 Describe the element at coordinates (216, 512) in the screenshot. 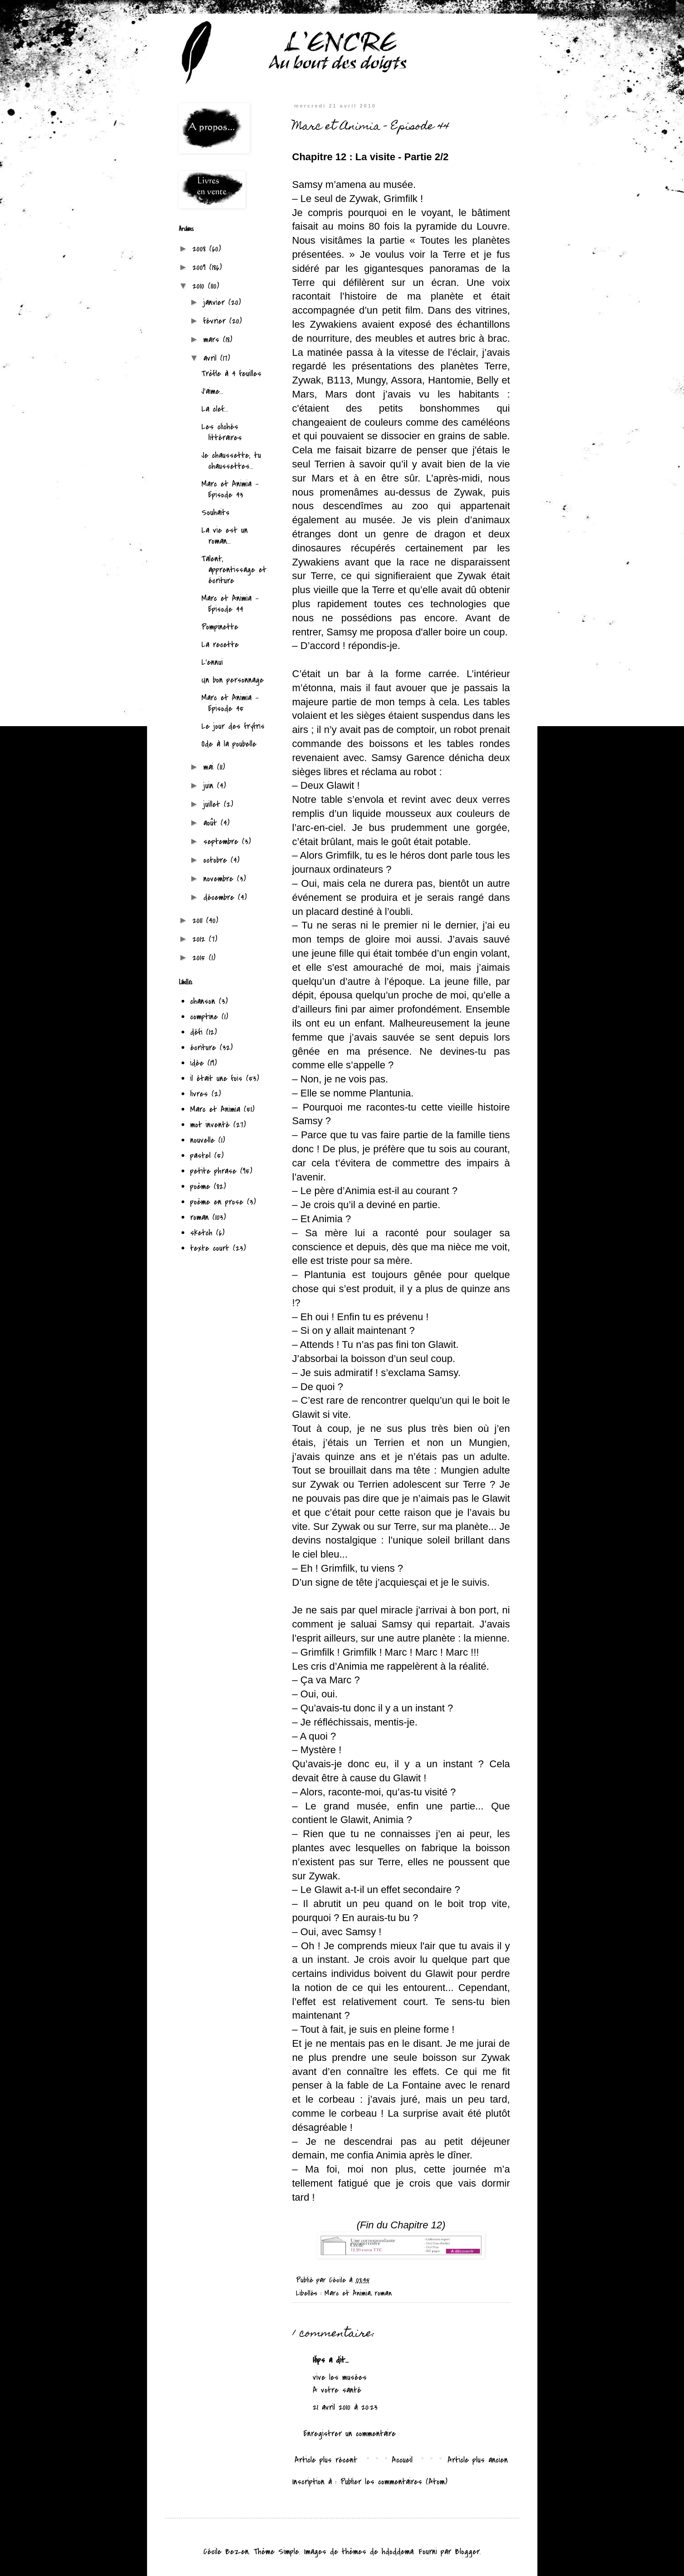

I see `Souhaits` at that location.